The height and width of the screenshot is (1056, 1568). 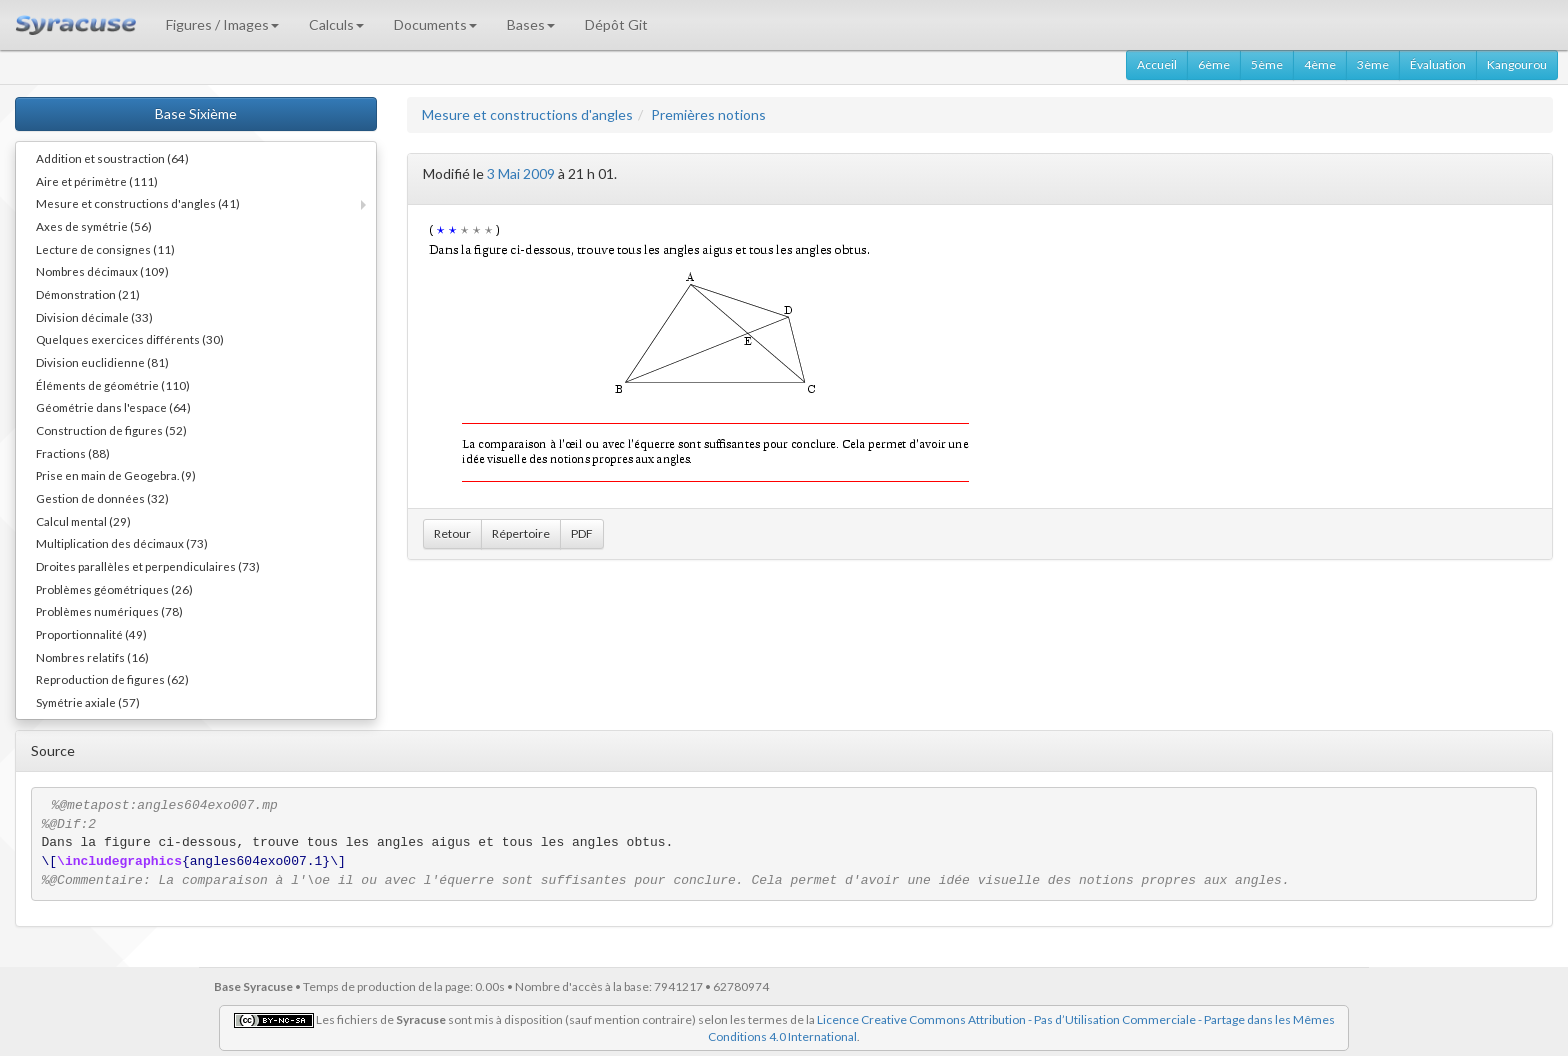 What do you see at coordinates (102, 362) in the screenshot?
I see `Division euclidienne (81)` at bounding box center [102, 362].